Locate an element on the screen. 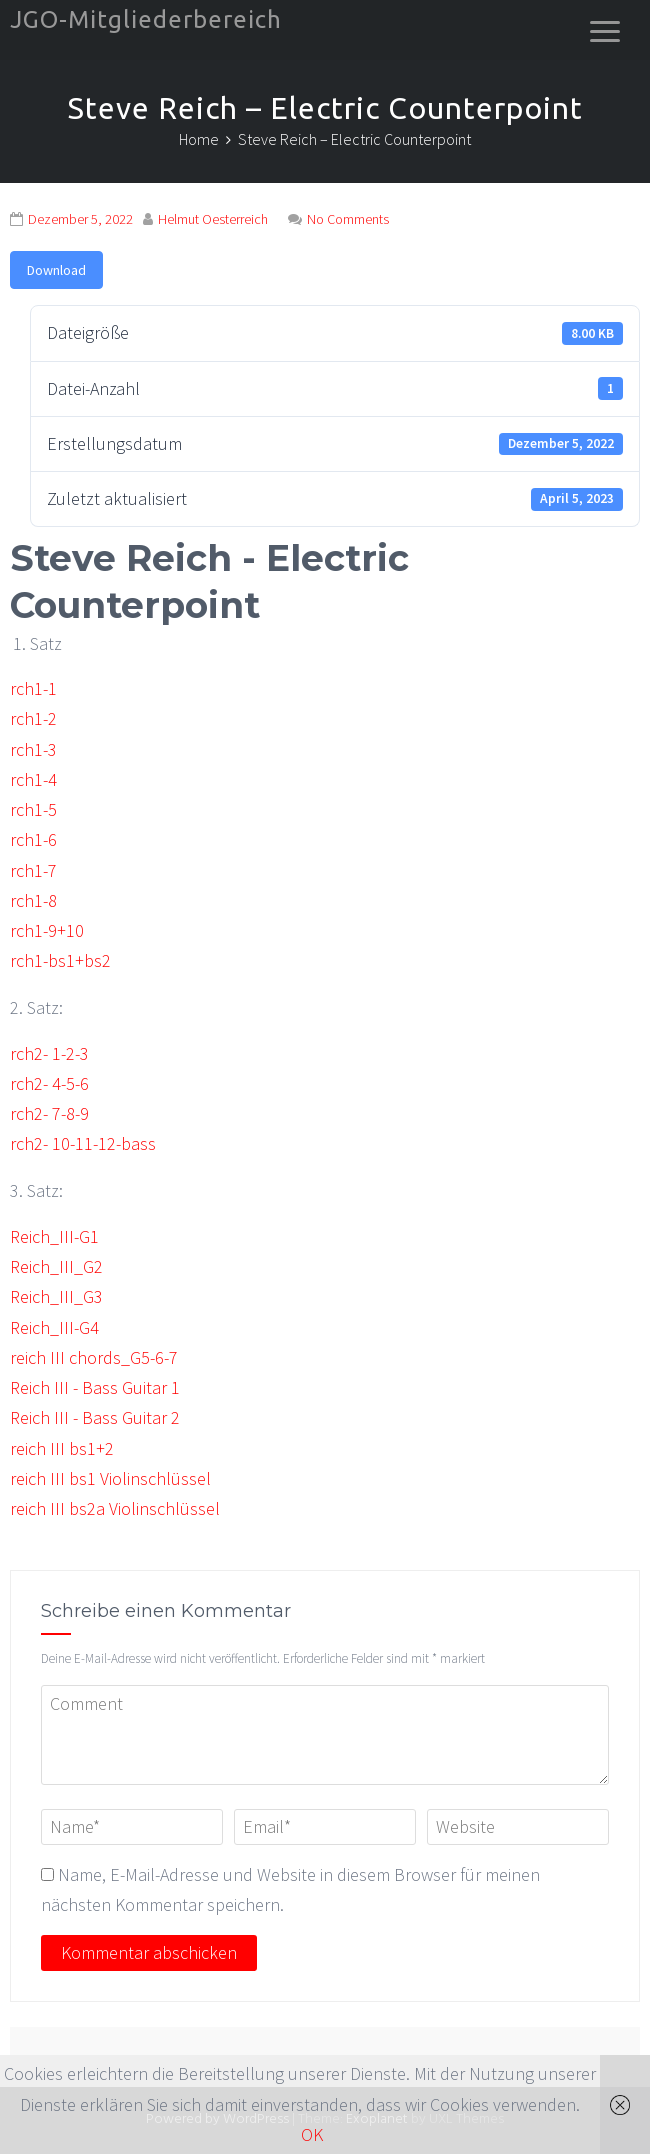  Reich_III-G4 is located at coordinates (54, 1327).